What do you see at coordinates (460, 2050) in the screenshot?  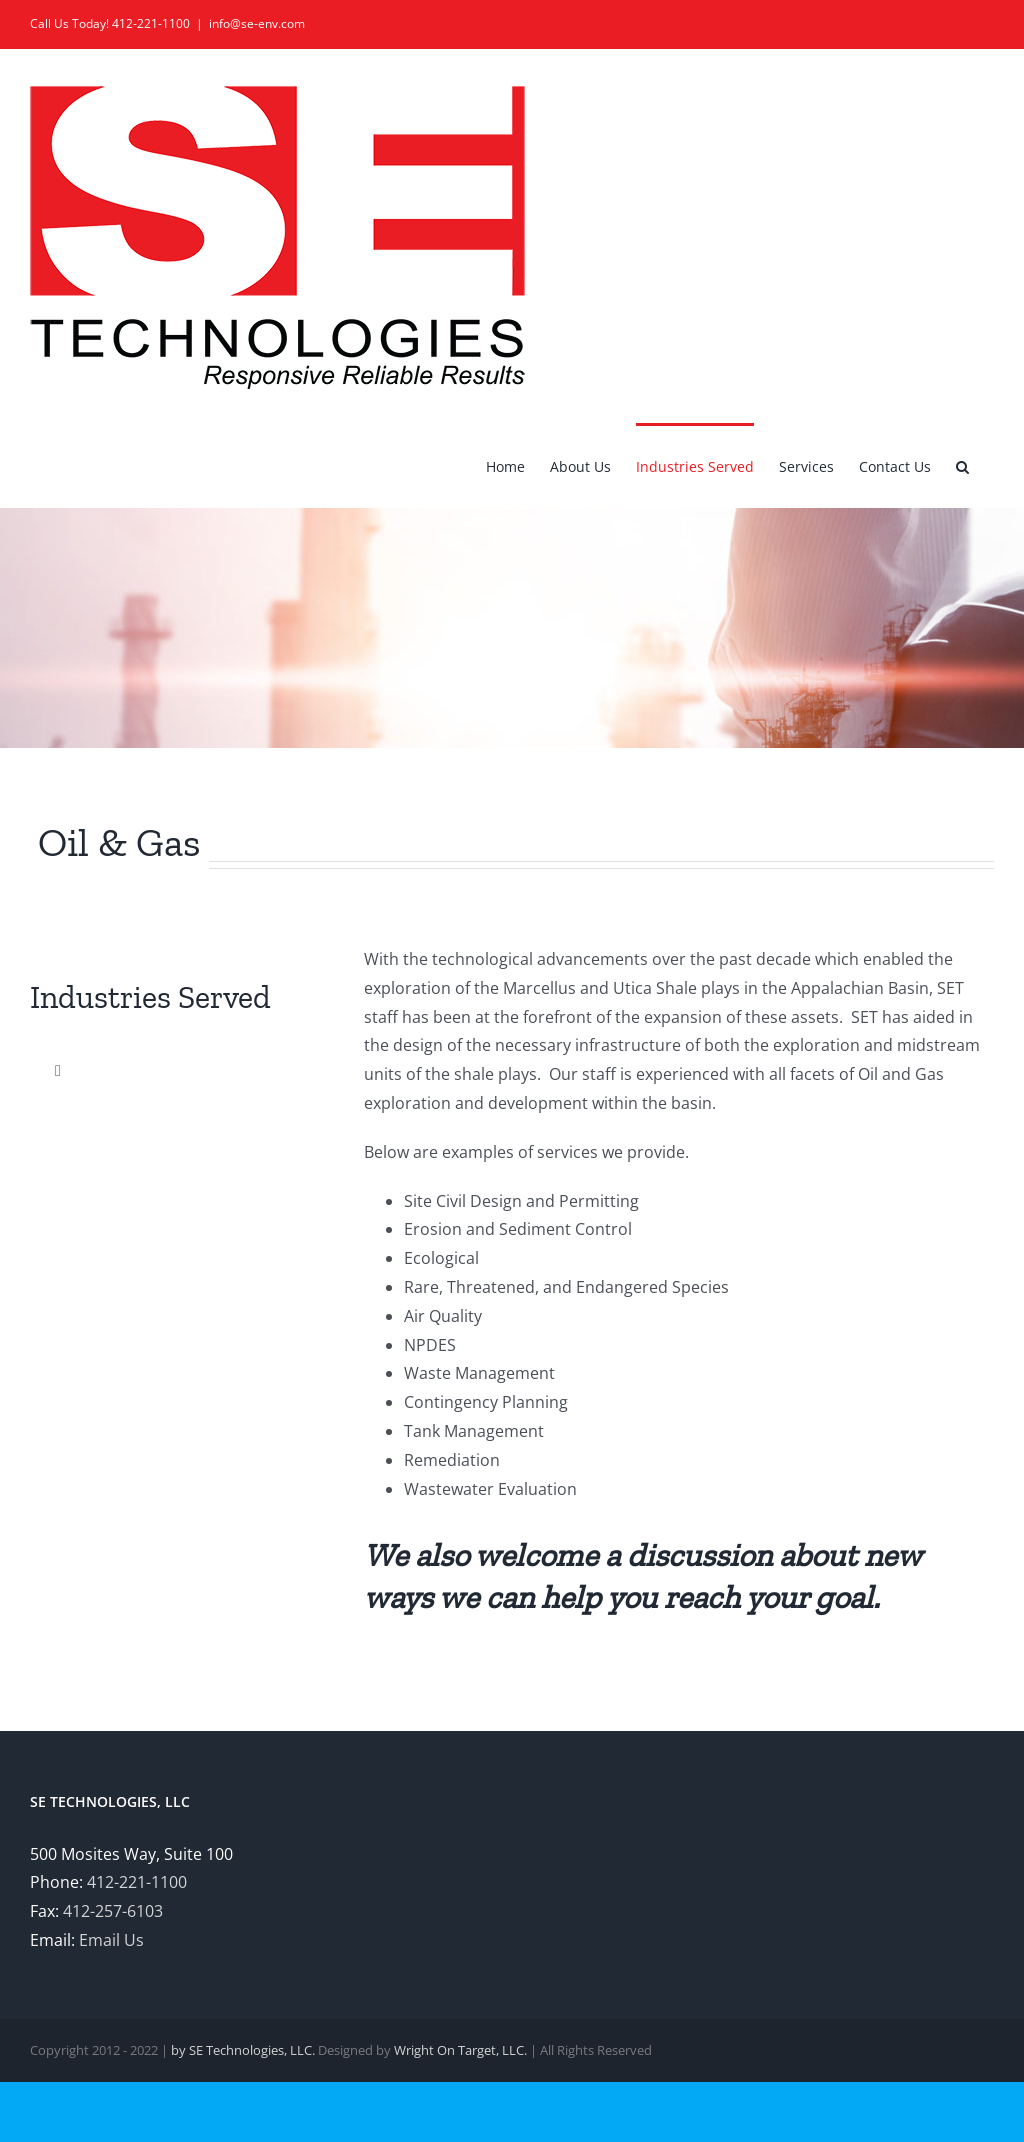 I see `Wright On Target, LLC.` at bounding box center [460, 2050].